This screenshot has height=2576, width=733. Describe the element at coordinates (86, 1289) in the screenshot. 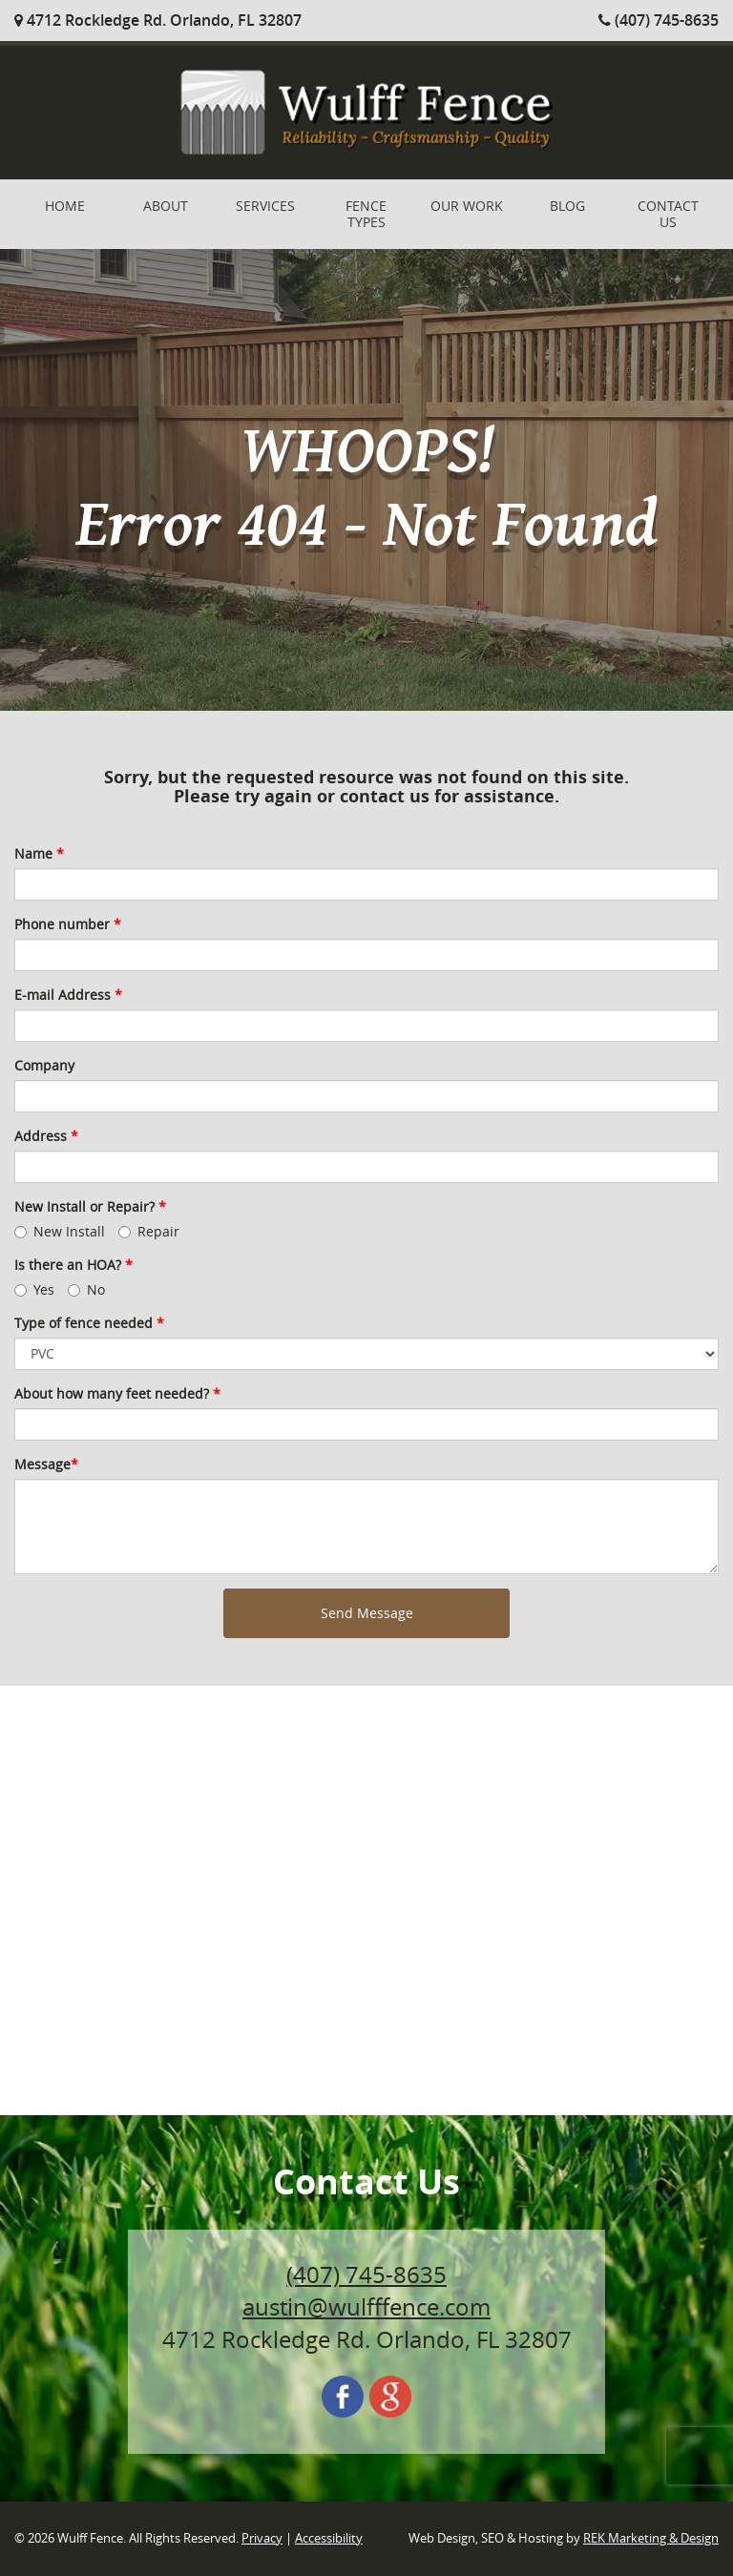

I see `No` at that location.